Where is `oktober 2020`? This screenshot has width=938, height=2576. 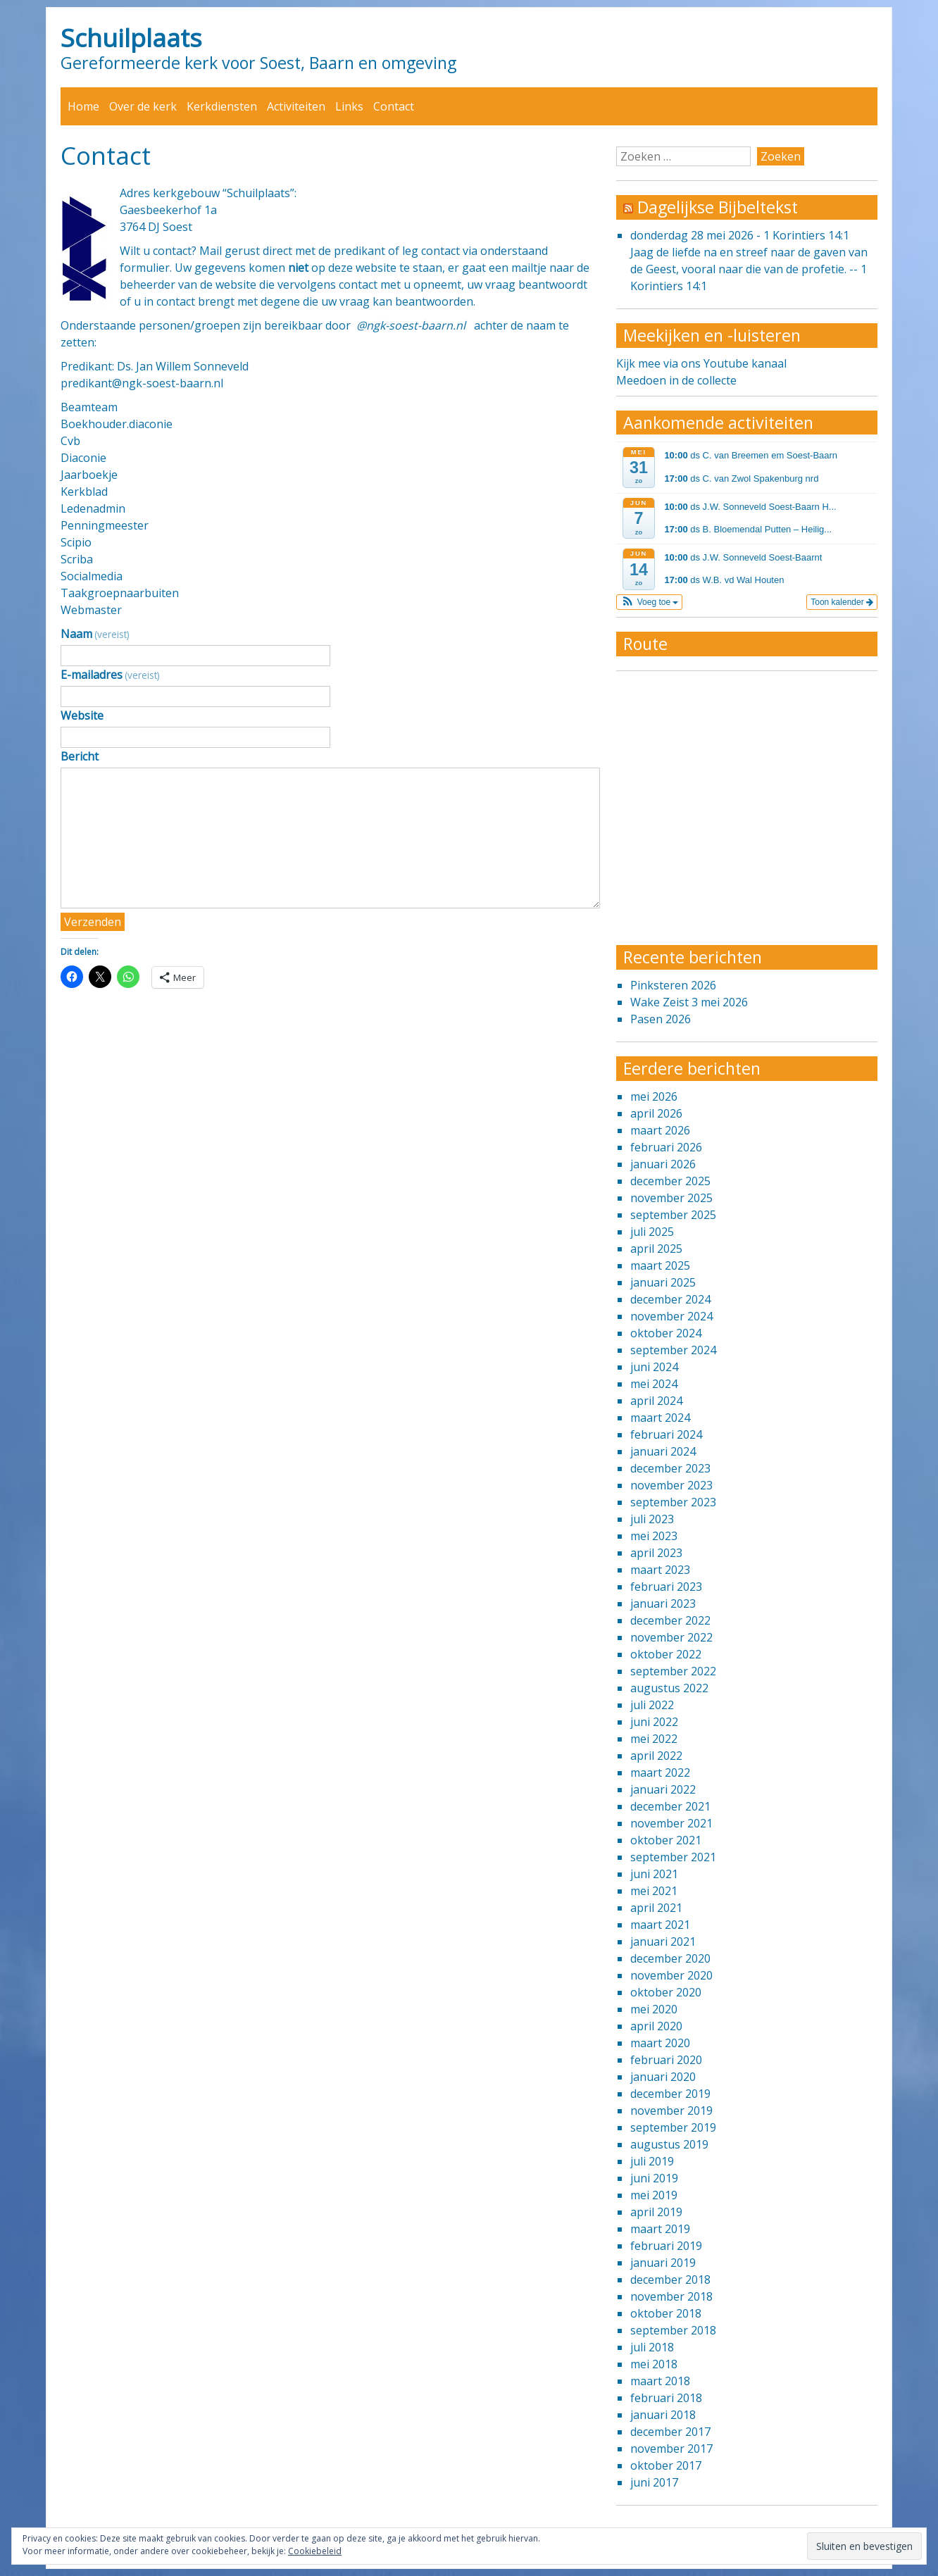 oktober 2020 is located at coordinates (665, 1992).